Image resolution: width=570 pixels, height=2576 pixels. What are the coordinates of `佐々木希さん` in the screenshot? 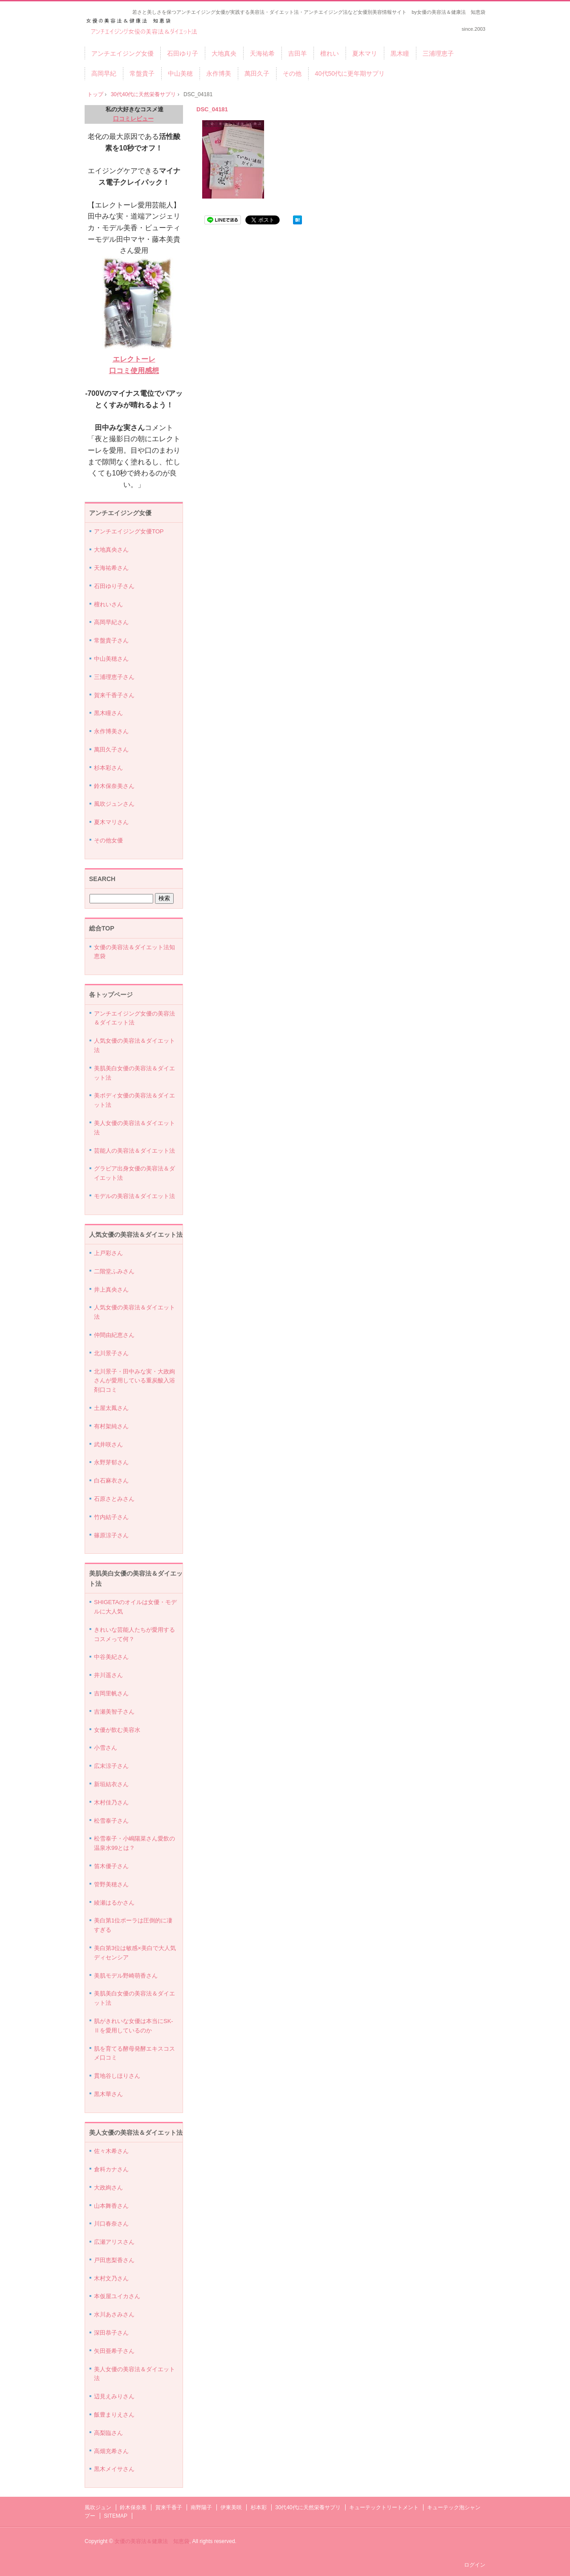 It's located at (111, 2151).